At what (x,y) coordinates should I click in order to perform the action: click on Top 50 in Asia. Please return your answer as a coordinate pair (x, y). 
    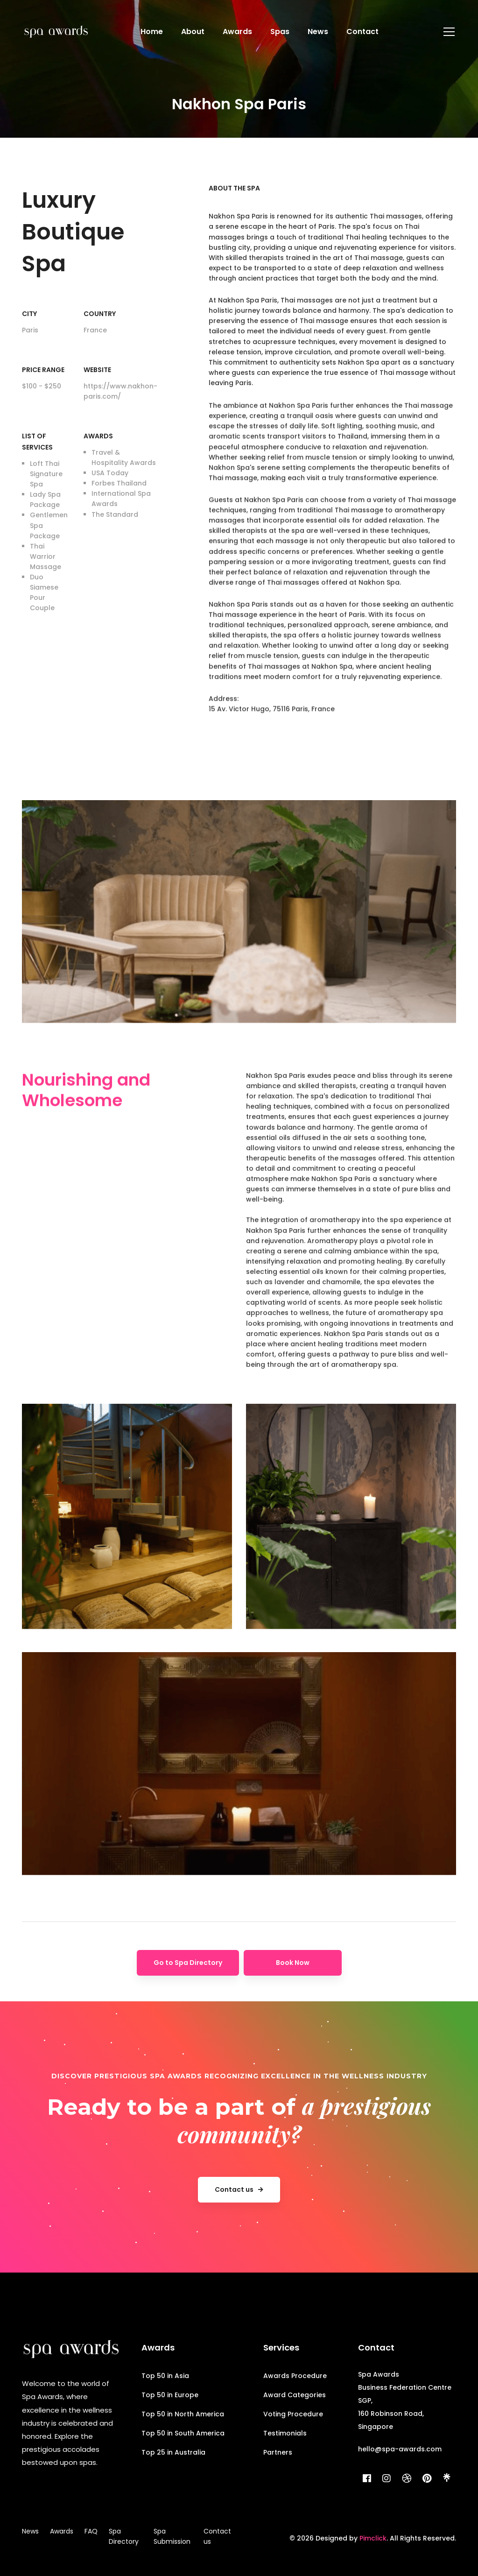
    Looking at the image, I should click on (165, 2375).